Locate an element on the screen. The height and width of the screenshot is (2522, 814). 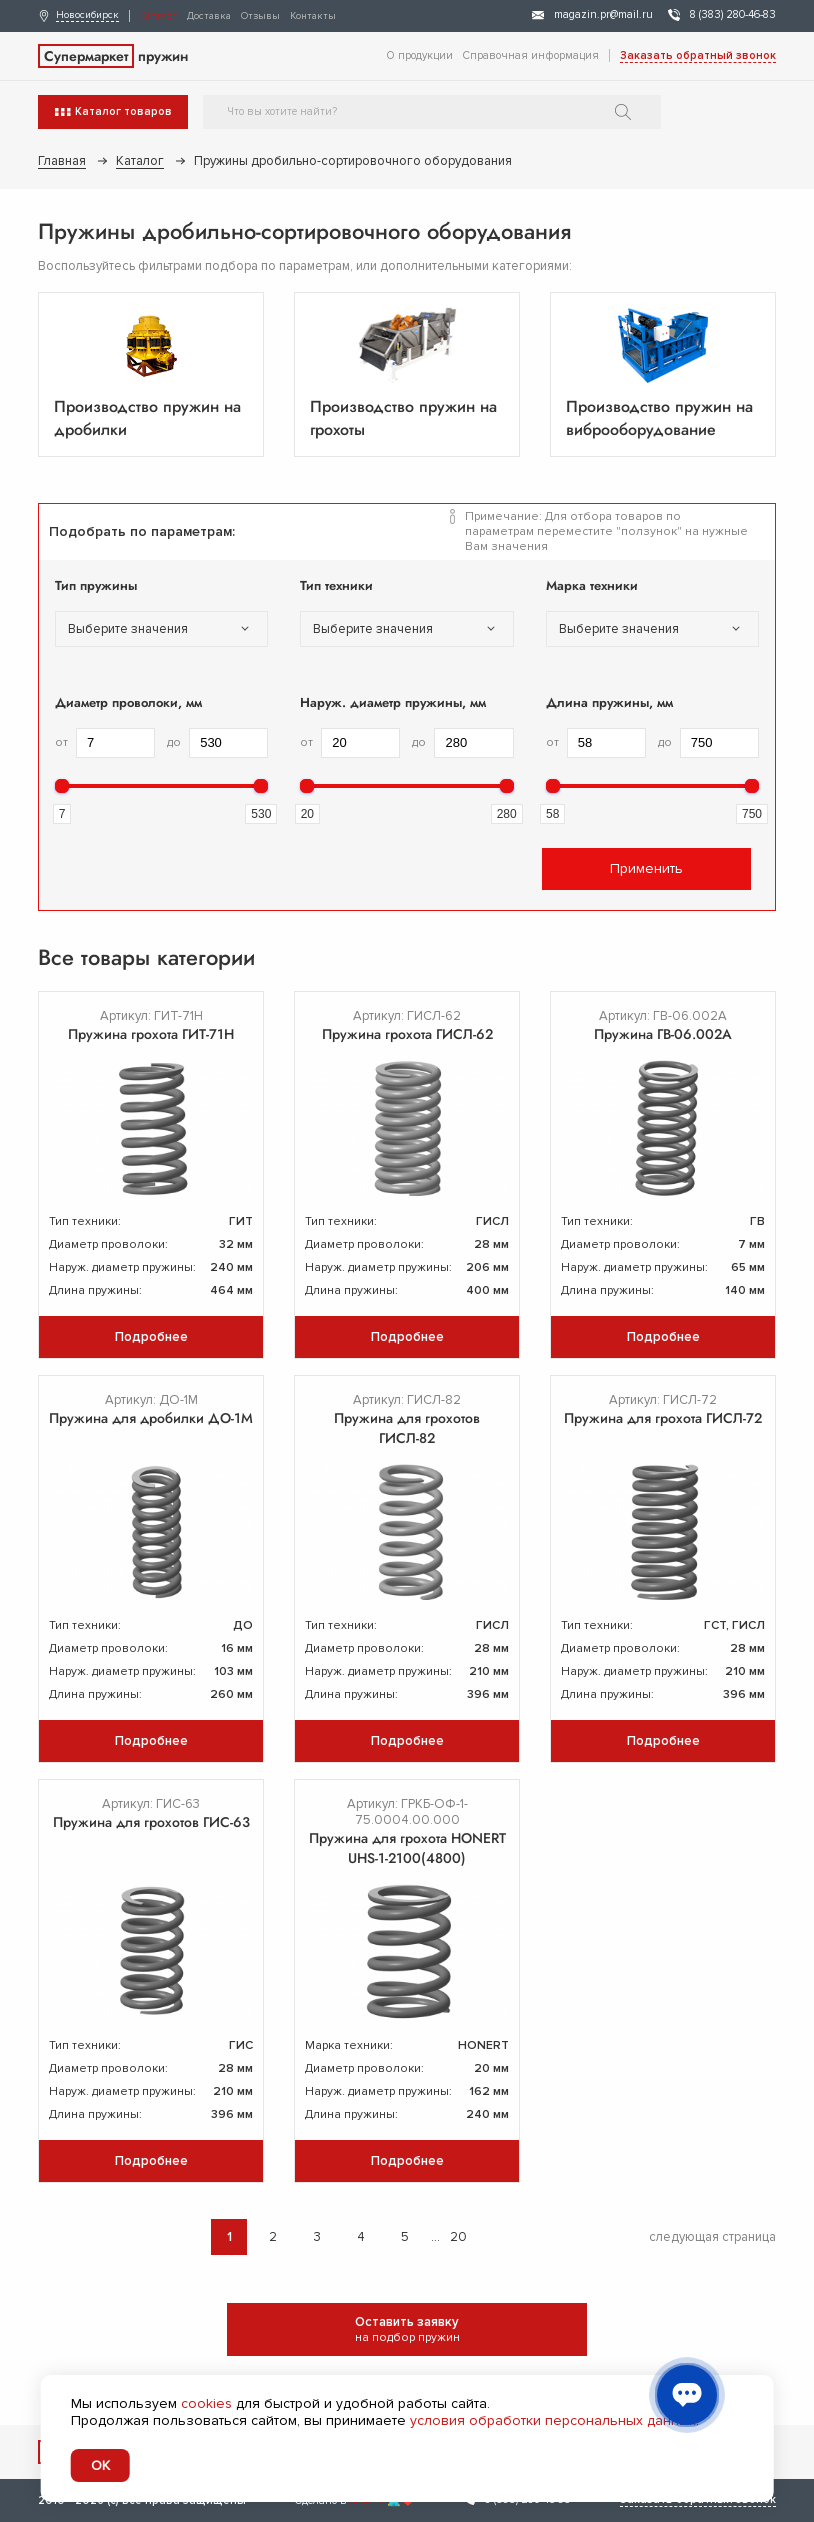
Каталог is located at coordinates (158, 16).